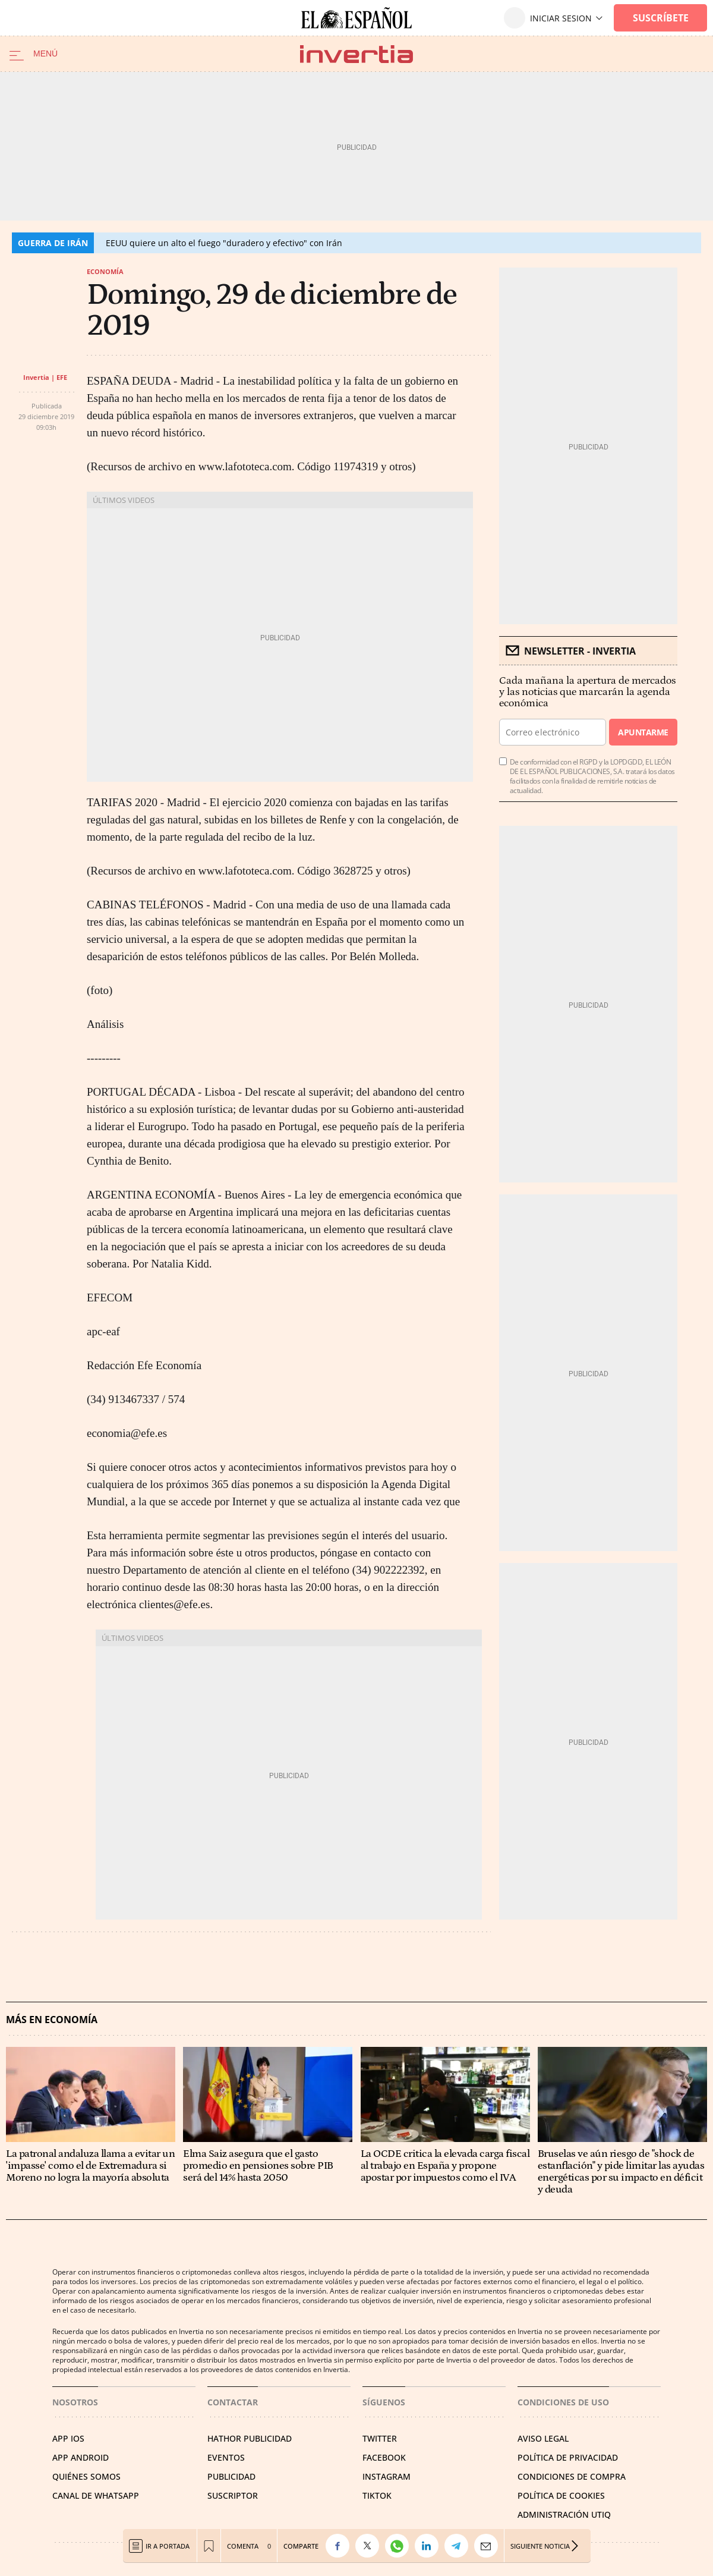  What do you see at coordinates (643, 732) in the screenshot?
I see `Apuntarme` at bounding box center [643, 732].